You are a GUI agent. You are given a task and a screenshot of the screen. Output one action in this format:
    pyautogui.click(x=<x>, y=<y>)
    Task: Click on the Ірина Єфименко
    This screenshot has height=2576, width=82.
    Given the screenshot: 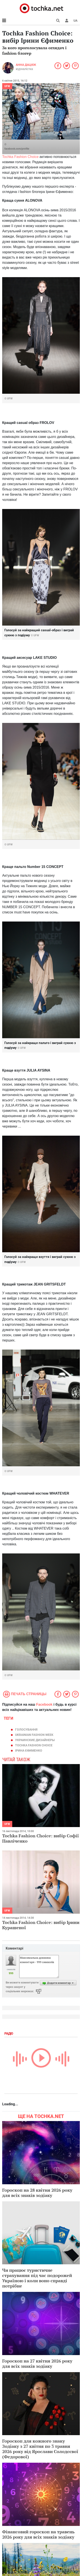 What is the action you would take?
    pyautogui.click(x=28, y=1750)
    